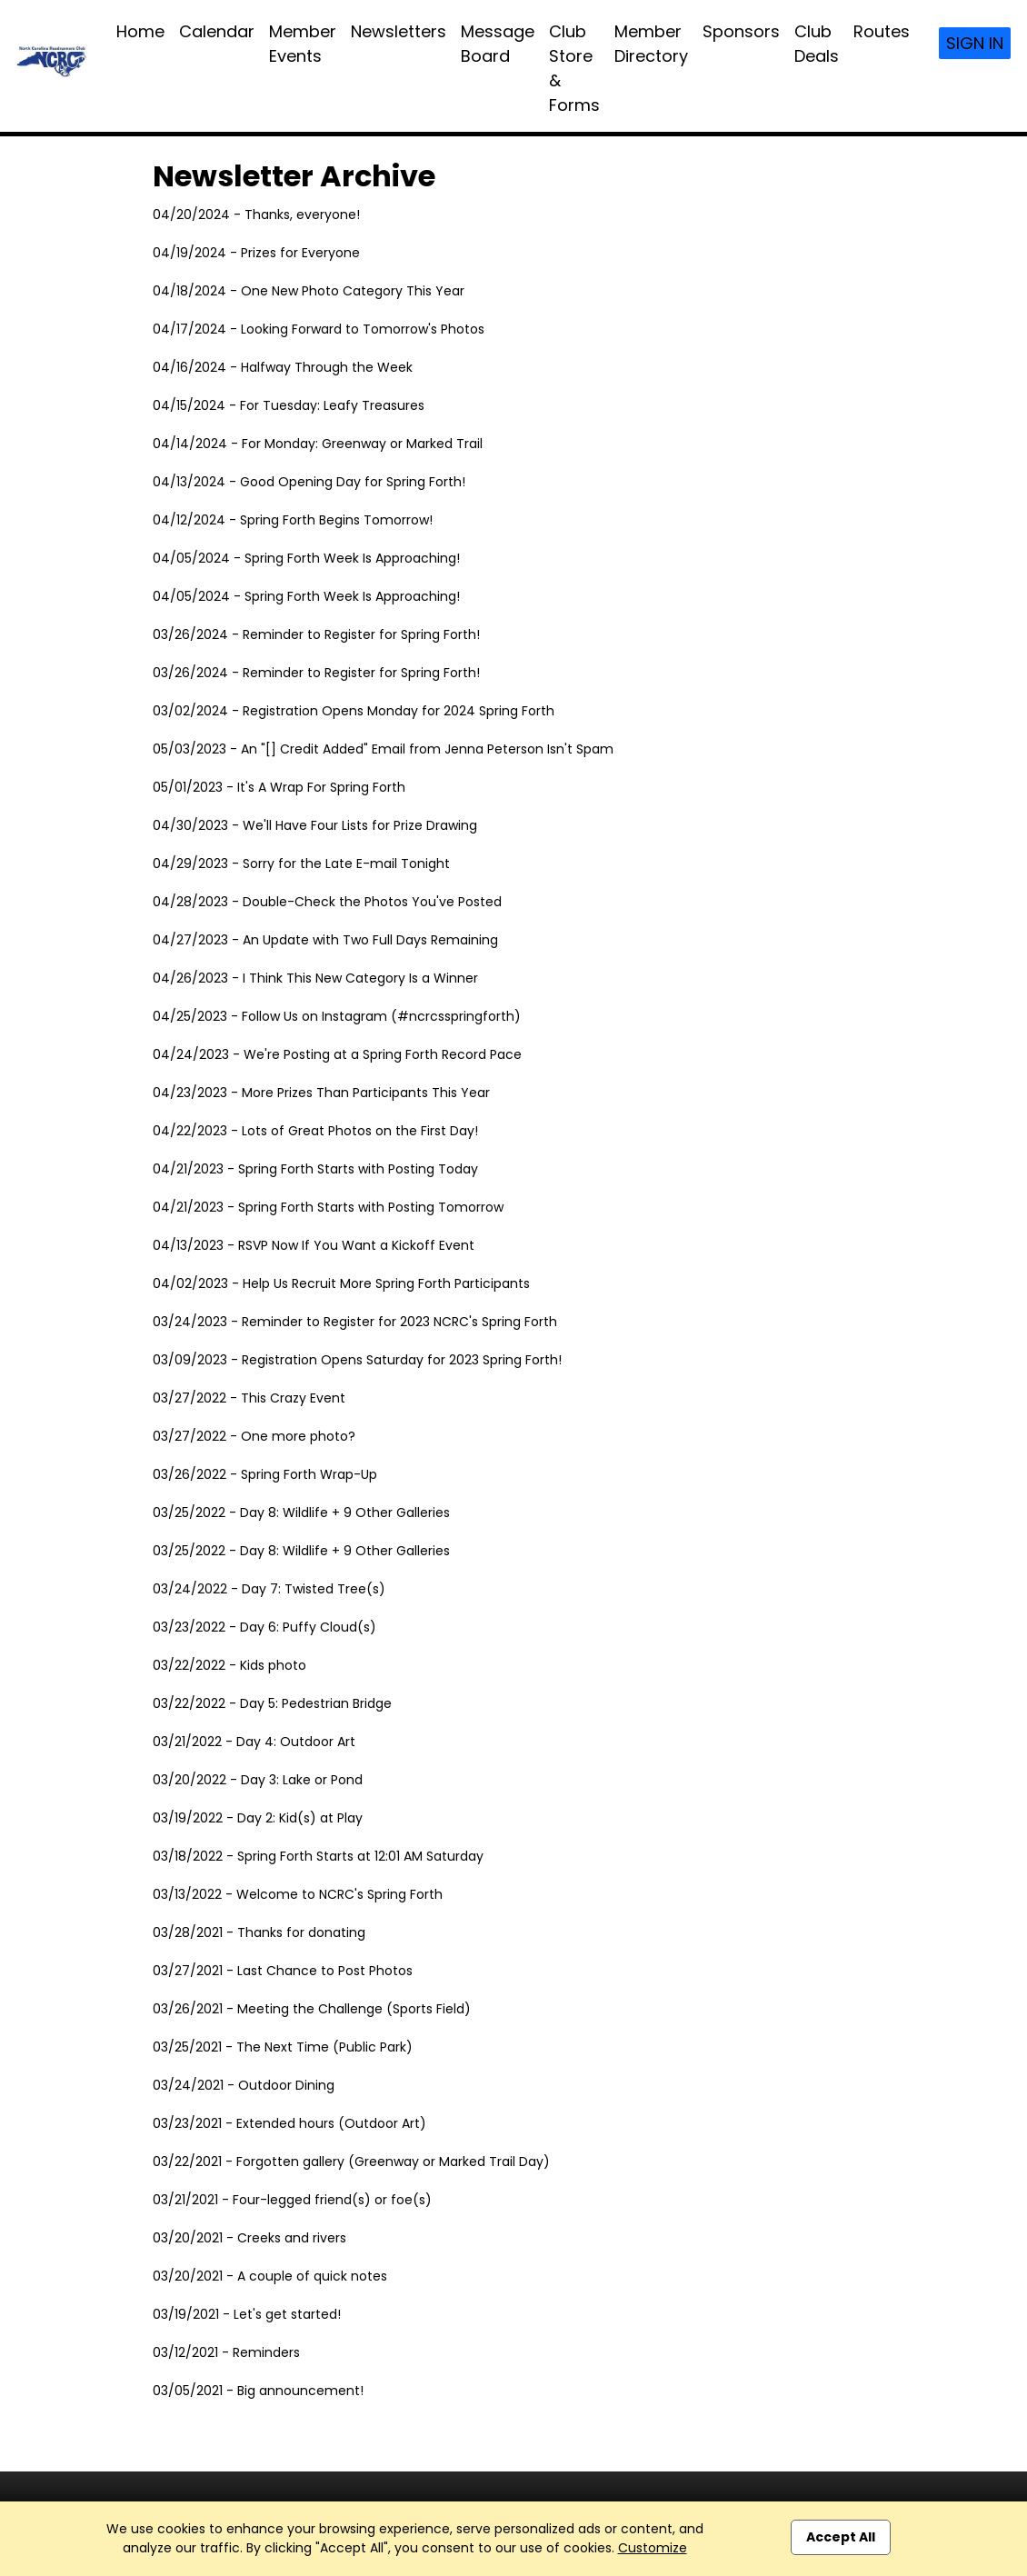 The width and height of the screenshot is (1027, 2576). I want to click on 04/19/2024 - Prizes for Everyone, so click(256, 253).